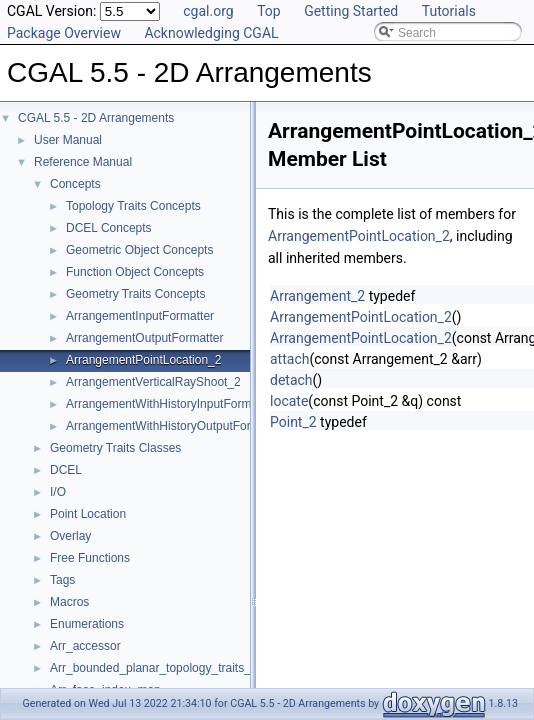 The width and height of the screenshot is (534, 720). What do you see at coordinates (68, 140) in the screenshot?
I see `User Manual` at bounding box center [68, 140].